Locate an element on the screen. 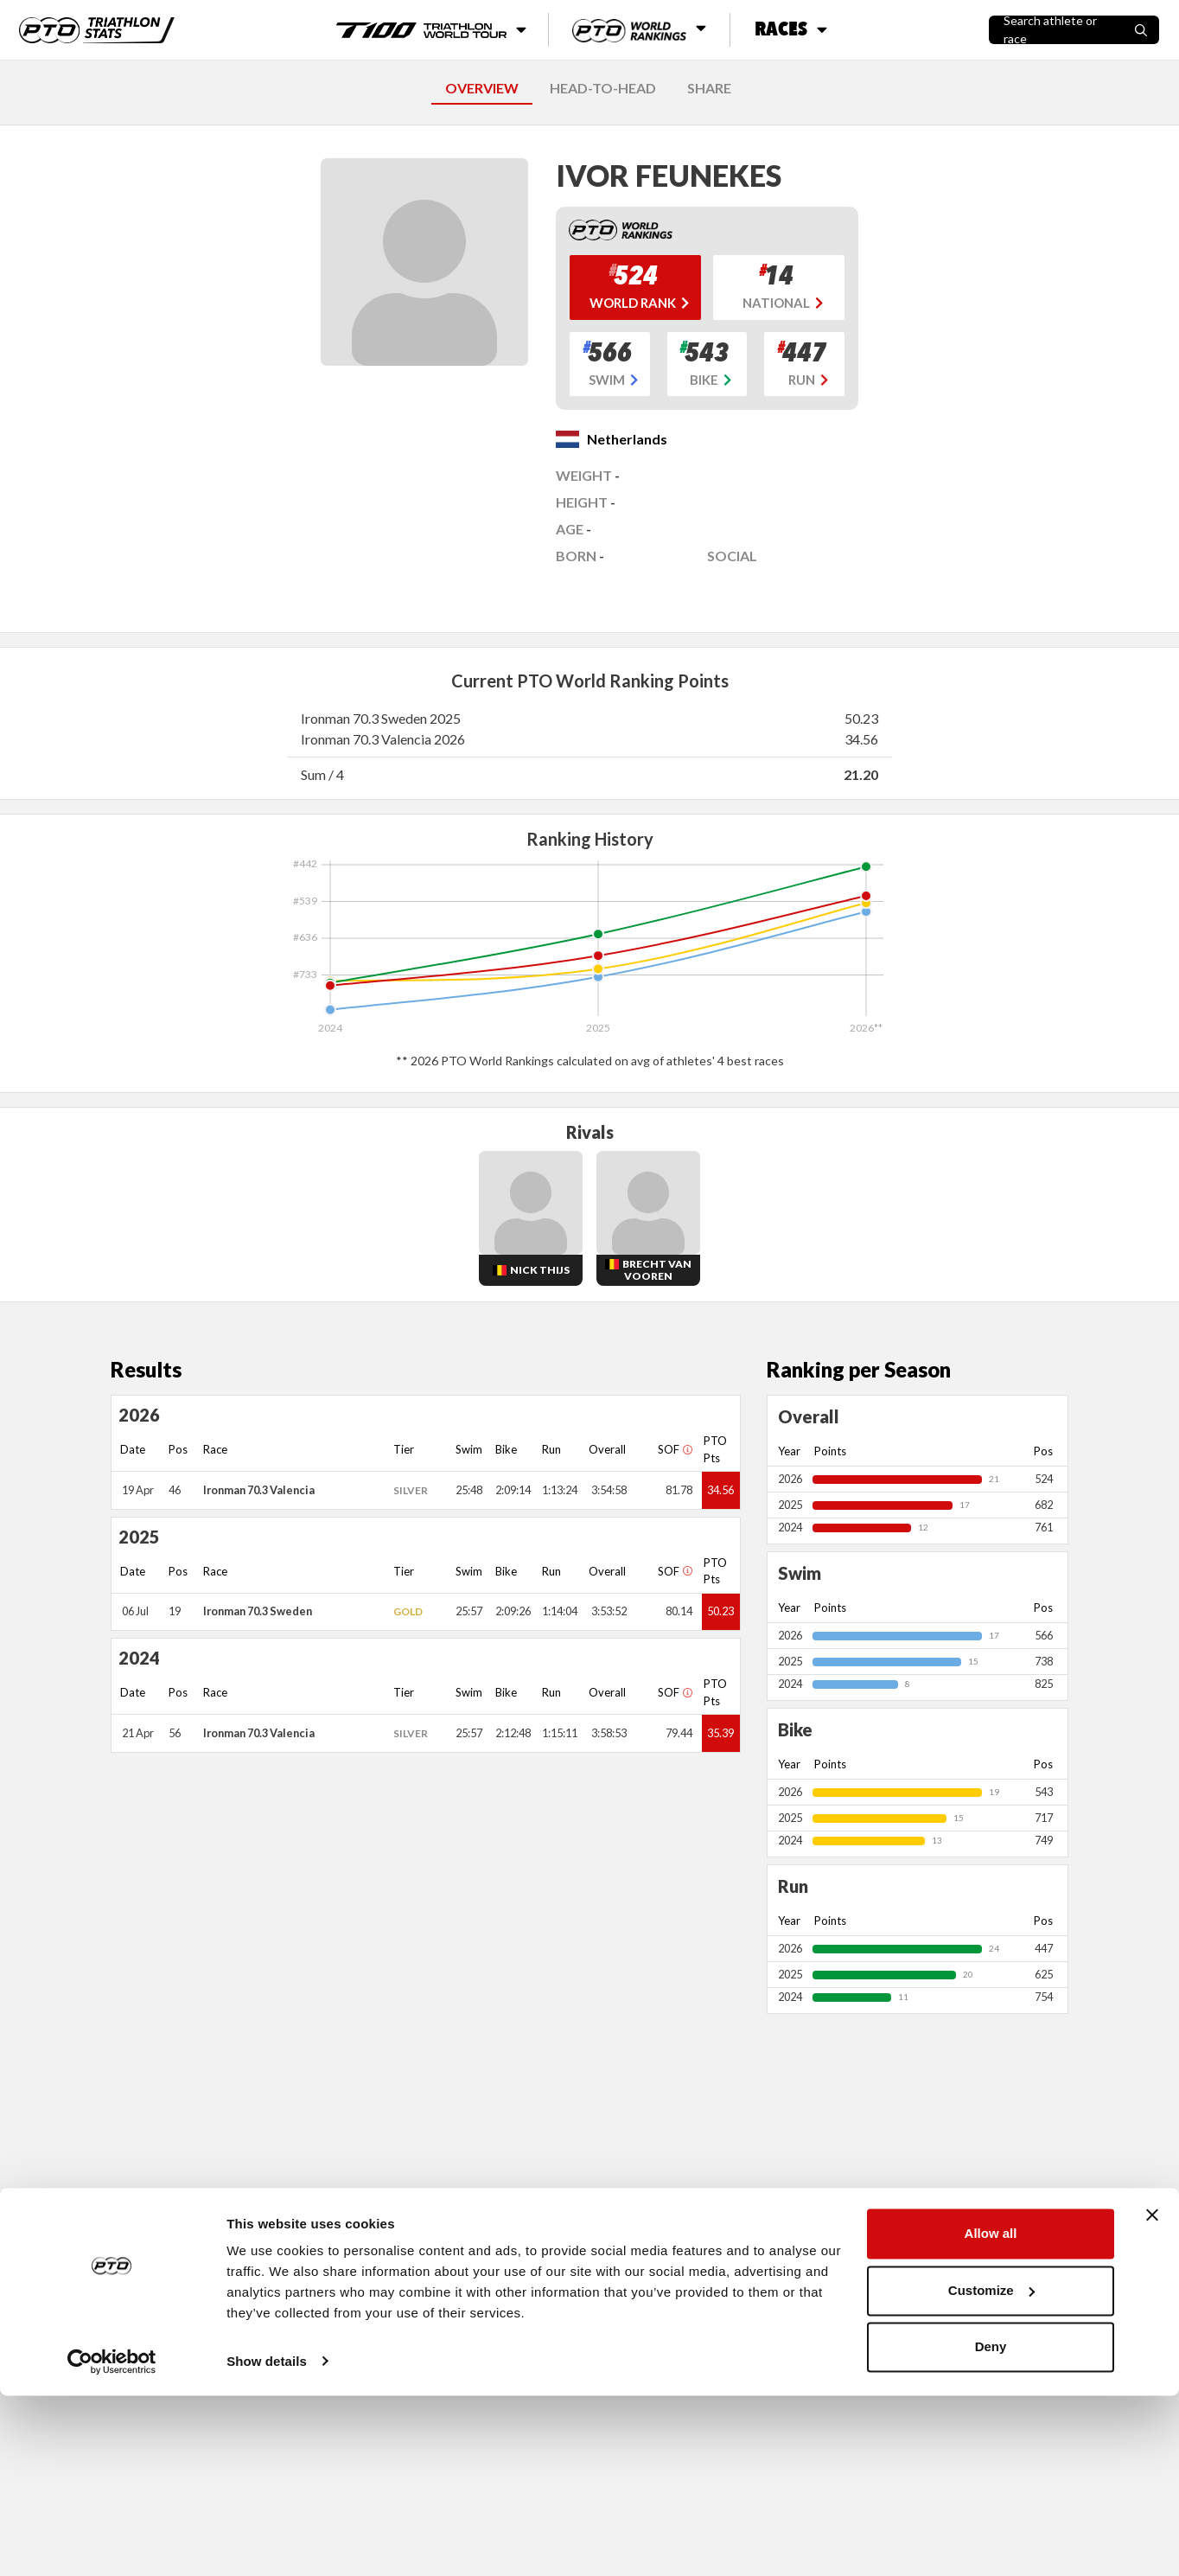  Brecht Van Vooren is located at coordinates (656, 1269).